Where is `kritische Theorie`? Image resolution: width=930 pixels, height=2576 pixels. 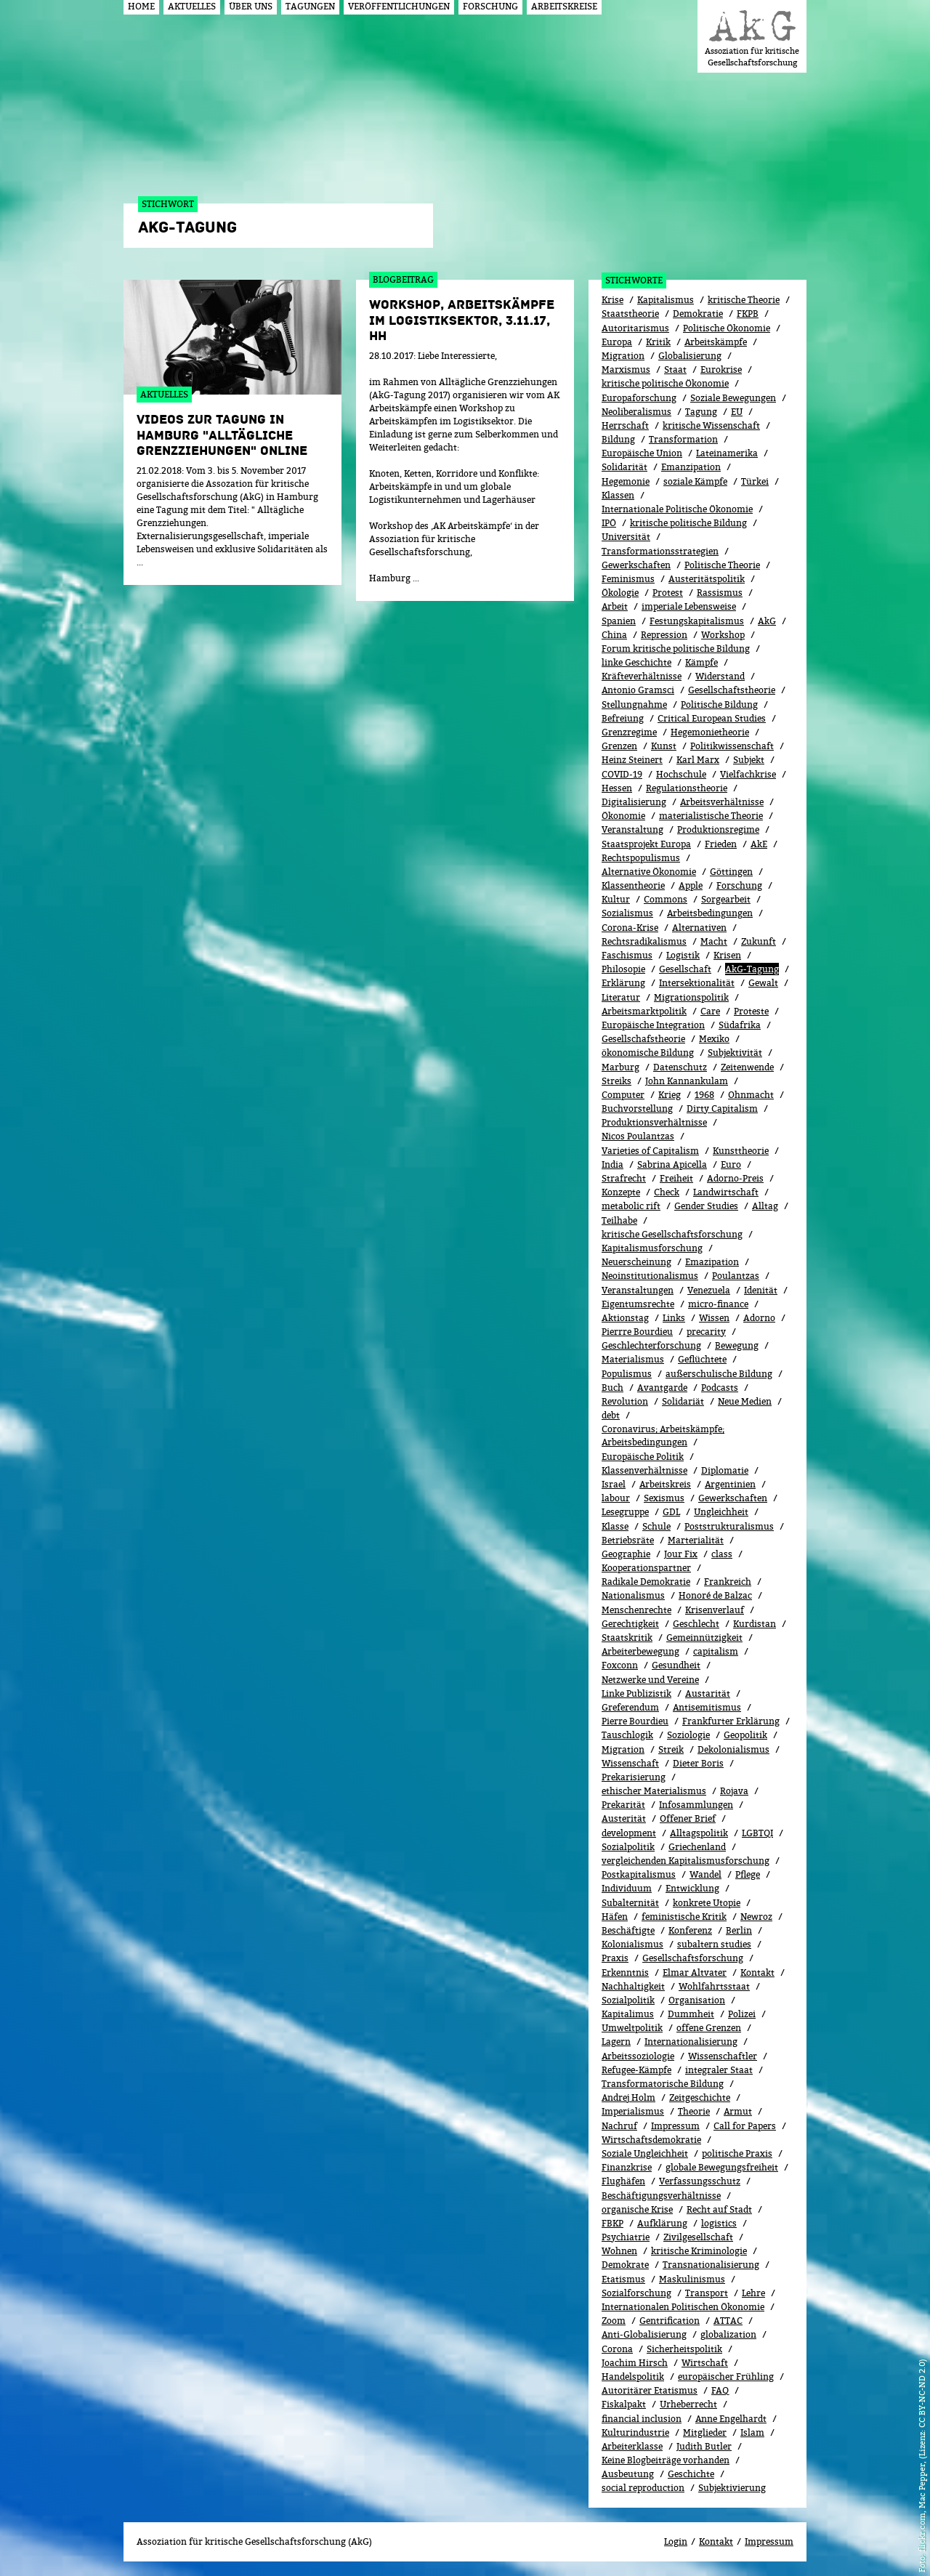 kritische Theorie is located at coordinates (744, 300).